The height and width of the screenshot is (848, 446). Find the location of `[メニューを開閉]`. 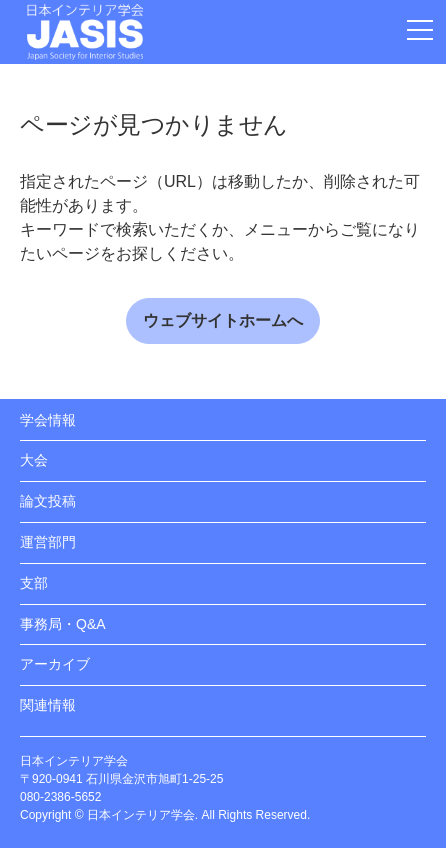

[メニューを開閉] is located at coordinates (420, 30).